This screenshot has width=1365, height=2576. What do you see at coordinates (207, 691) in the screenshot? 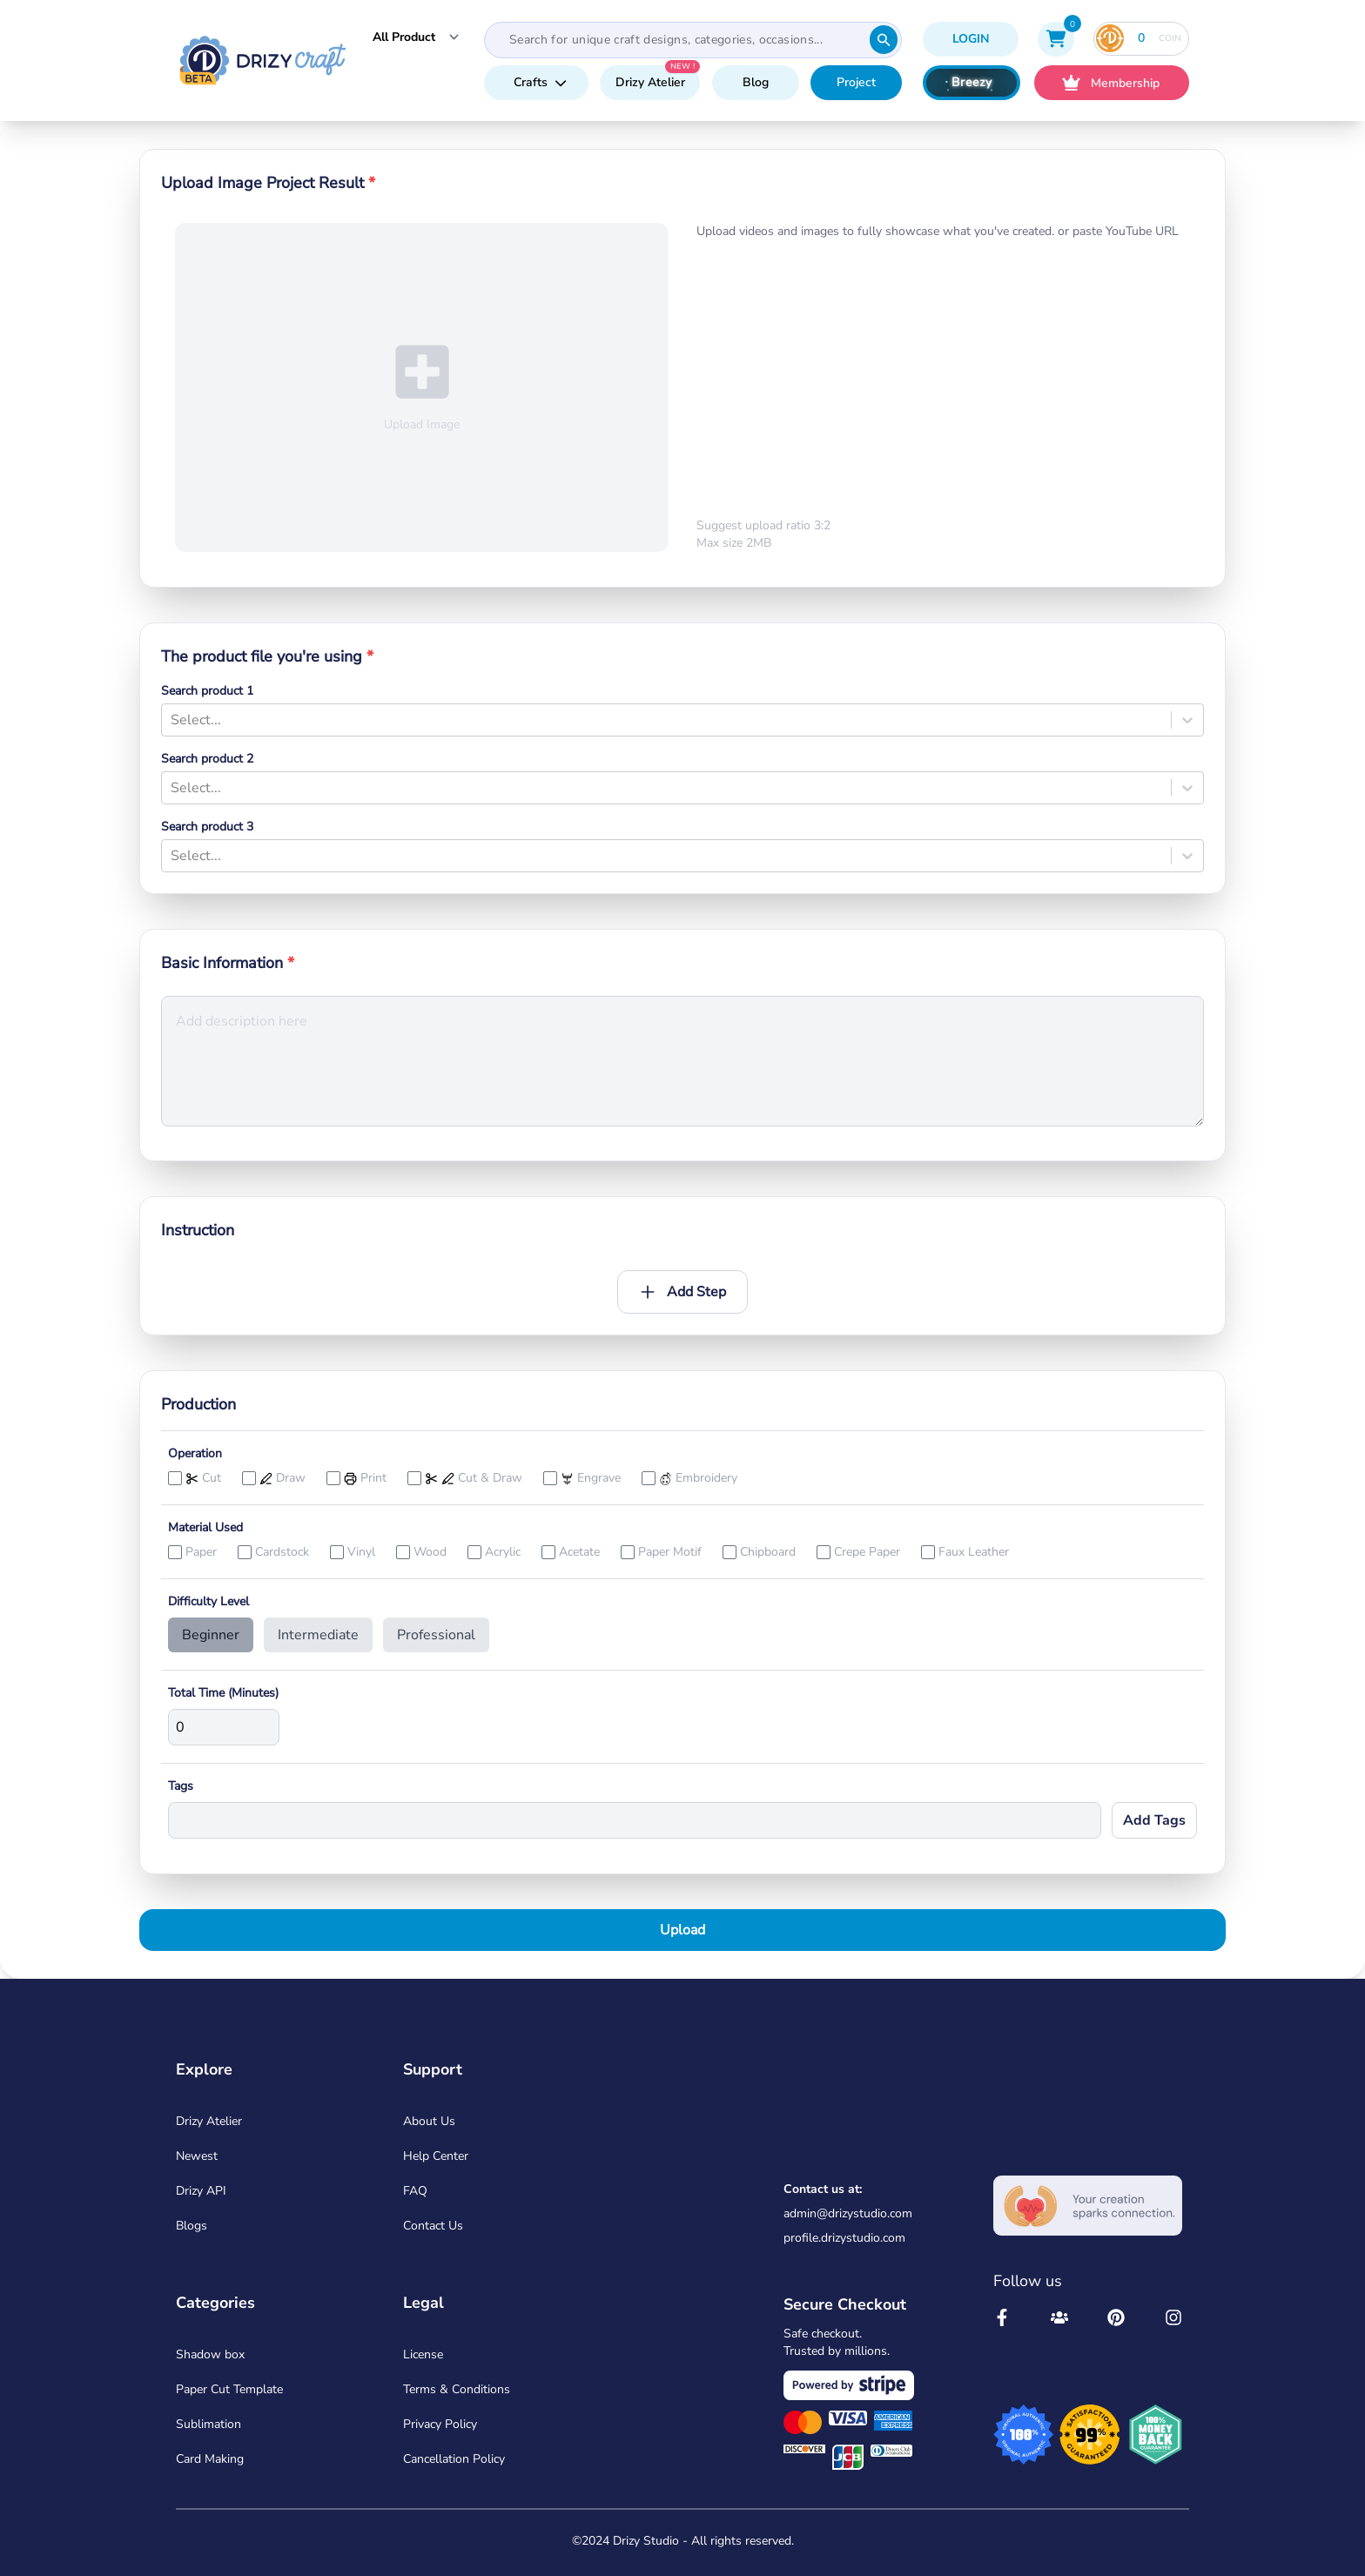
I see `Search product 1` at bounding box center [207, 691].